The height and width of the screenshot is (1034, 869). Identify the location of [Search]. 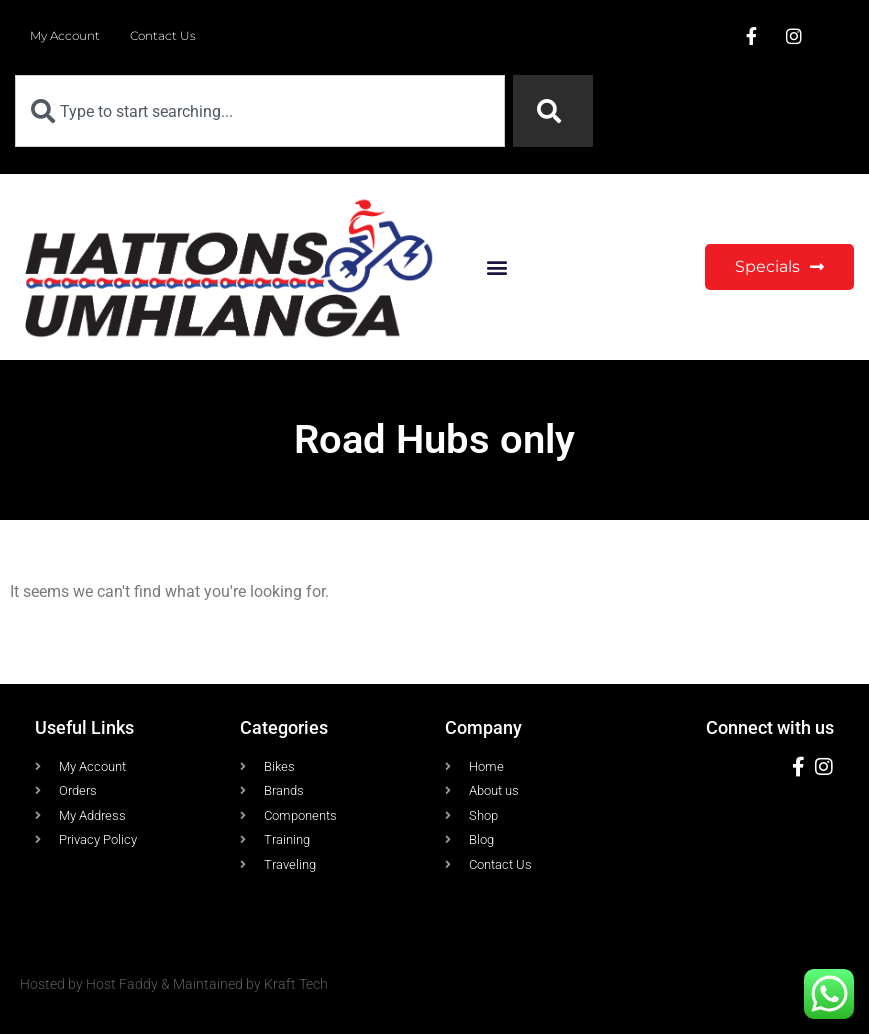
(553, 111).